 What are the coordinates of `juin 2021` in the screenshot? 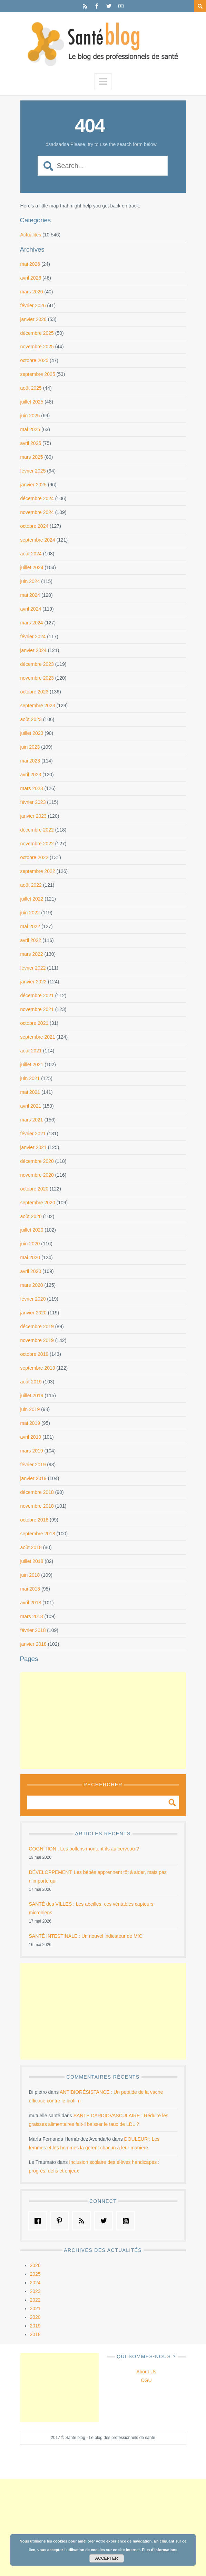 It's located at (30, 1078).